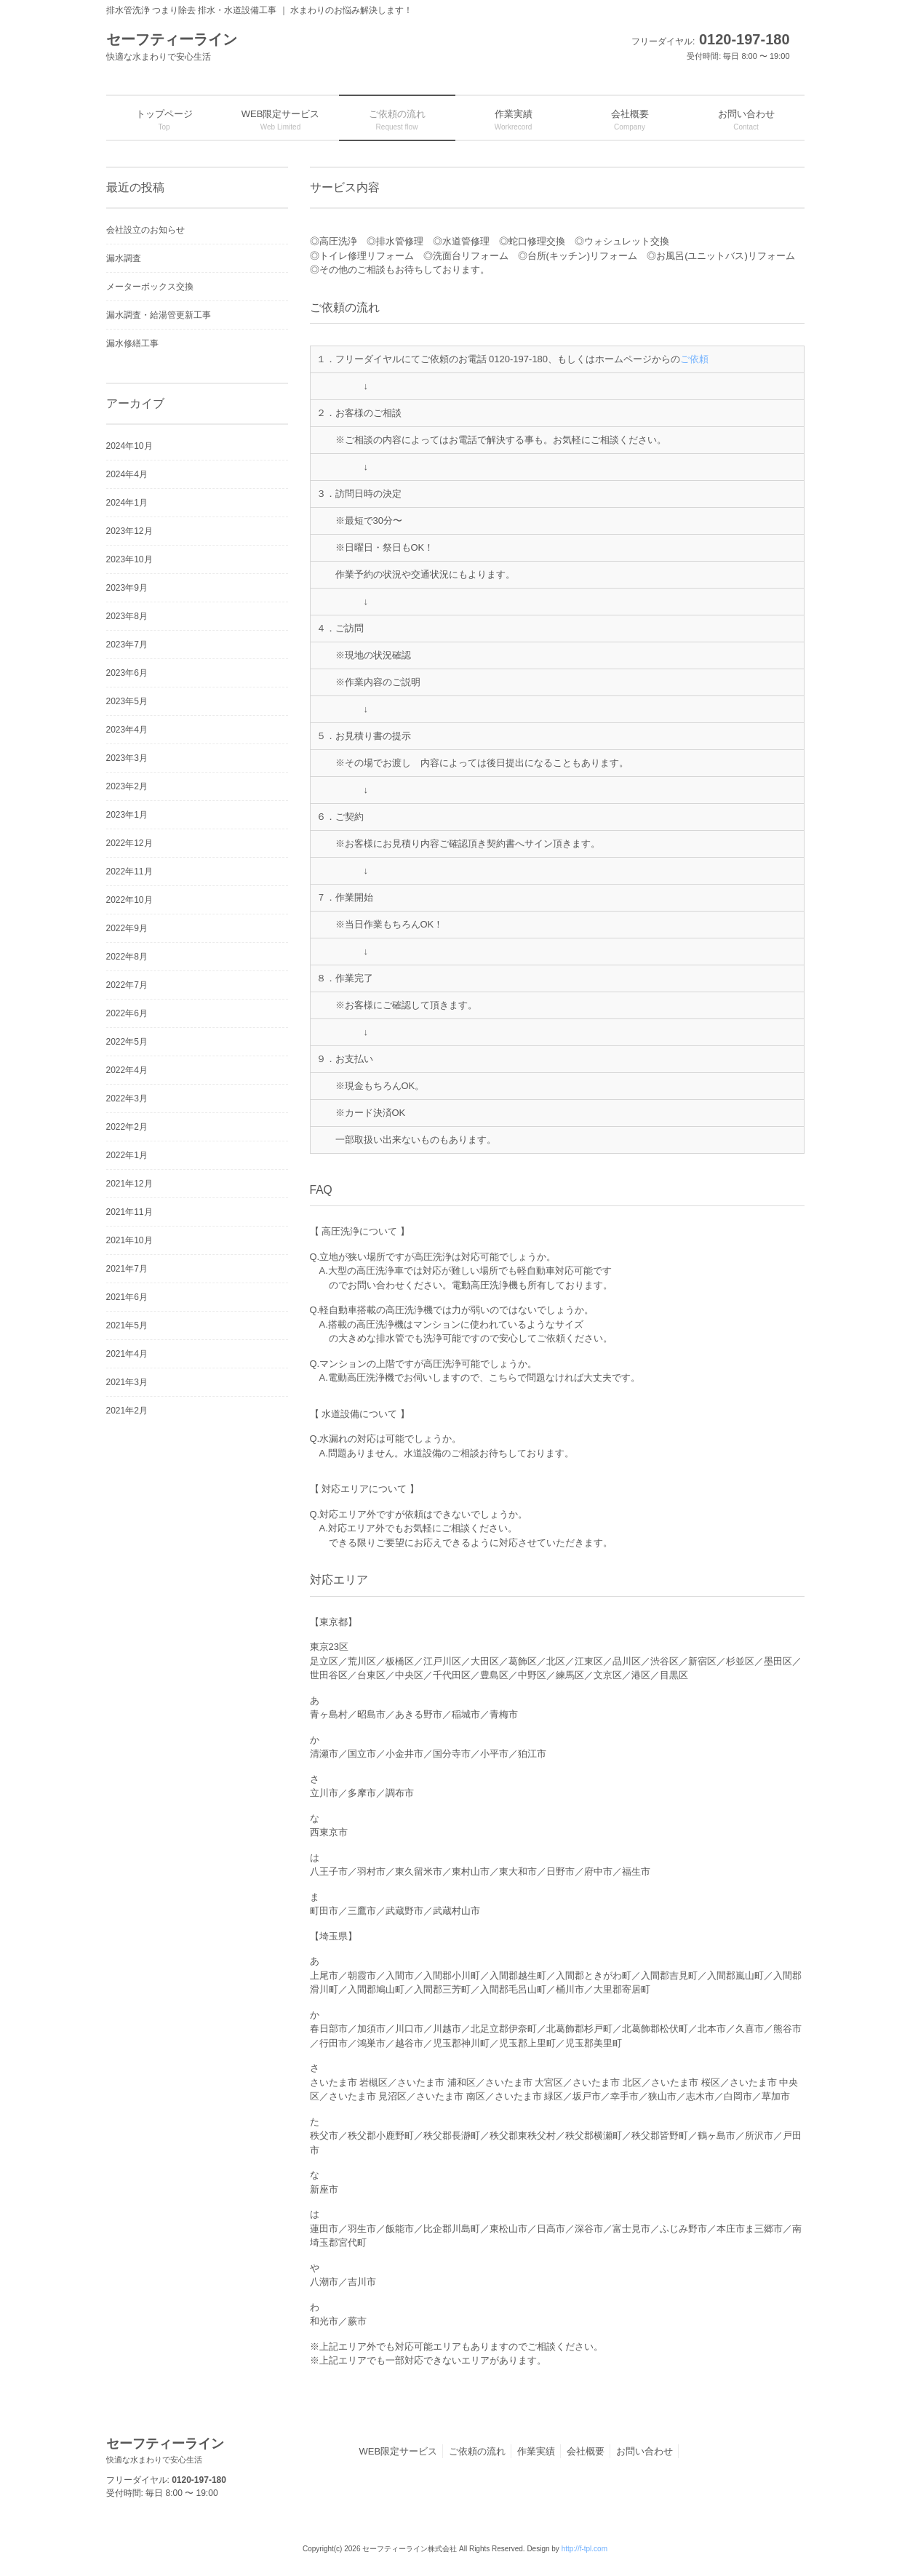 Image resolution: width=910 pixels, height=2576 pixels. I want to click on 2023年1月, so click(127, 815).